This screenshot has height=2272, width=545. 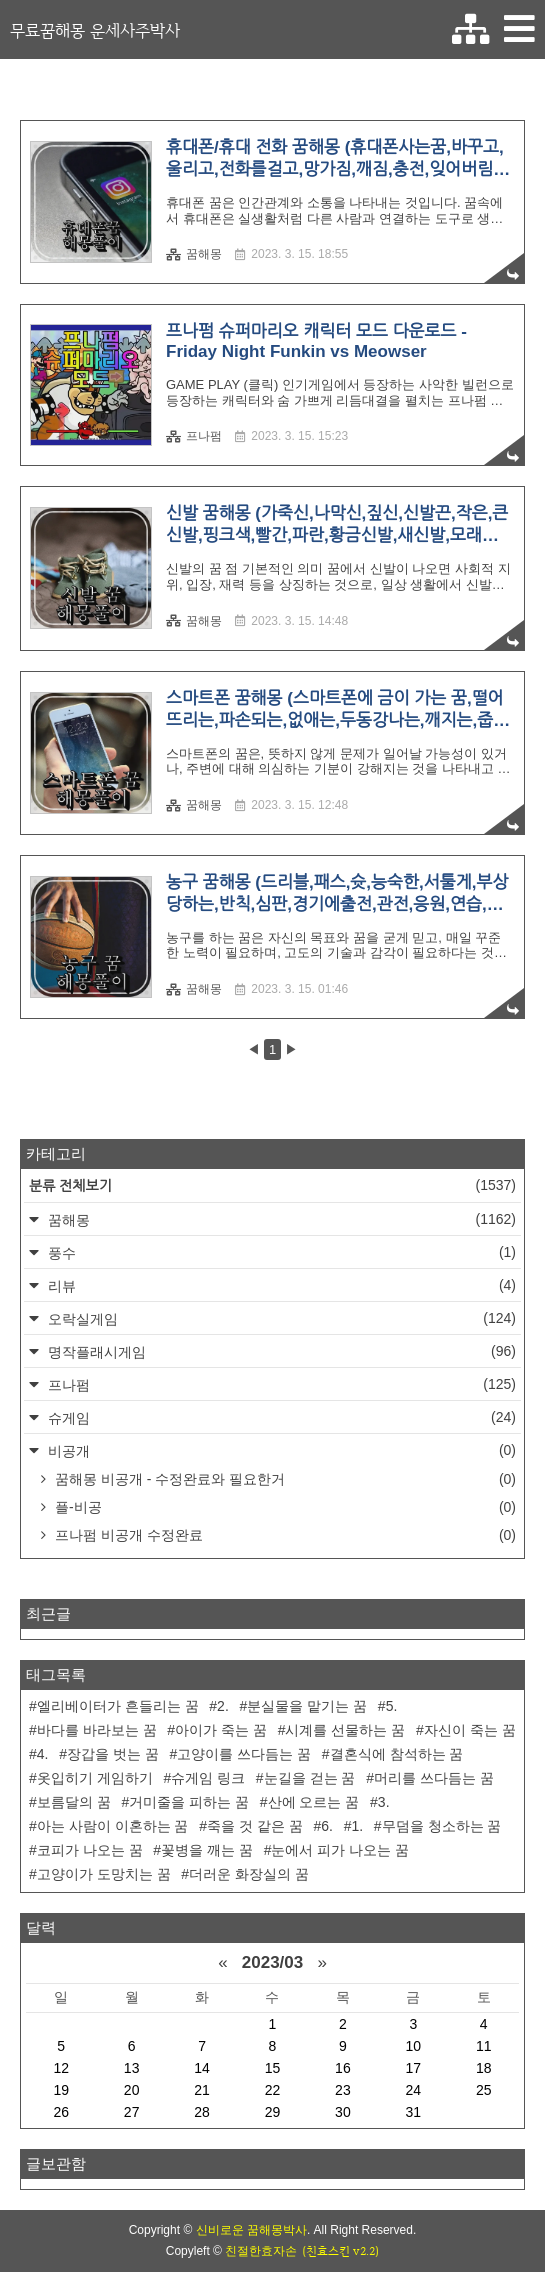 What do you see at coordinates (357, 1826) in the screenshot?
I see `1.` at bounding box center [357, 1826].